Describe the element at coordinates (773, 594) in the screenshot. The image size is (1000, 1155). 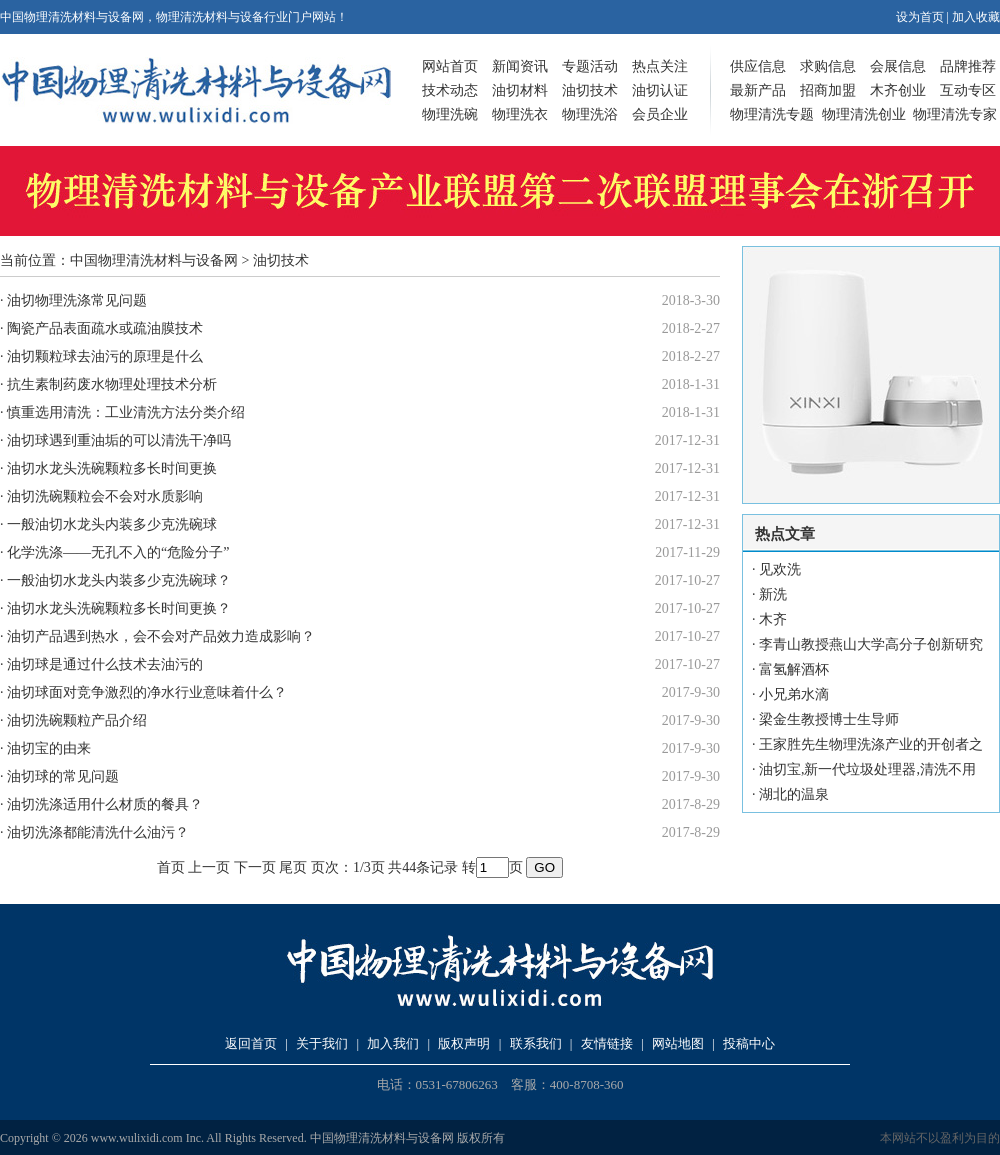
I see `新洗` at that location.